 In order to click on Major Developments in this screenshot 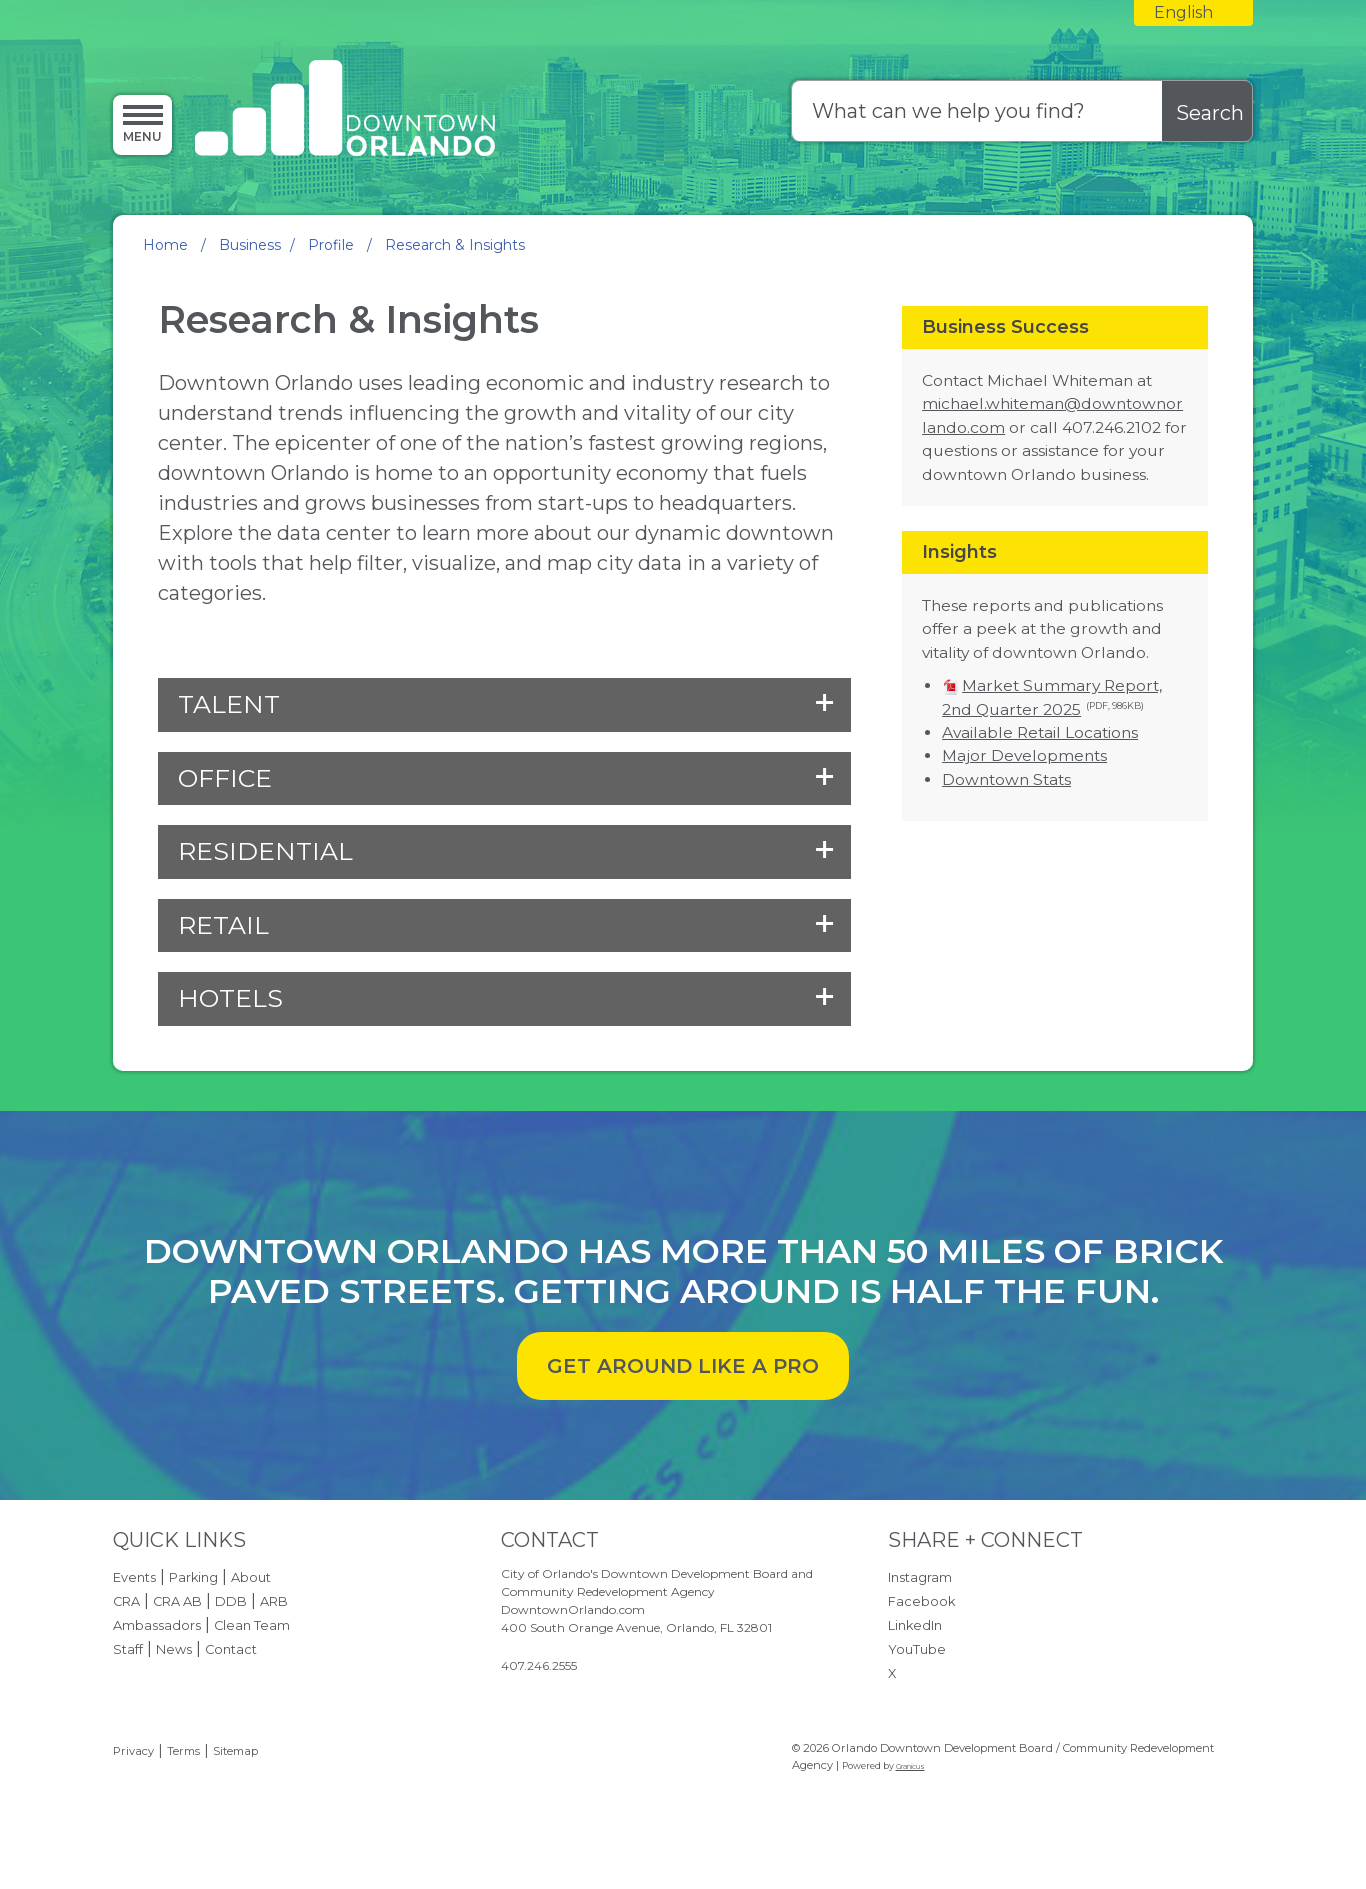, I will do `click(1024, 755)`.